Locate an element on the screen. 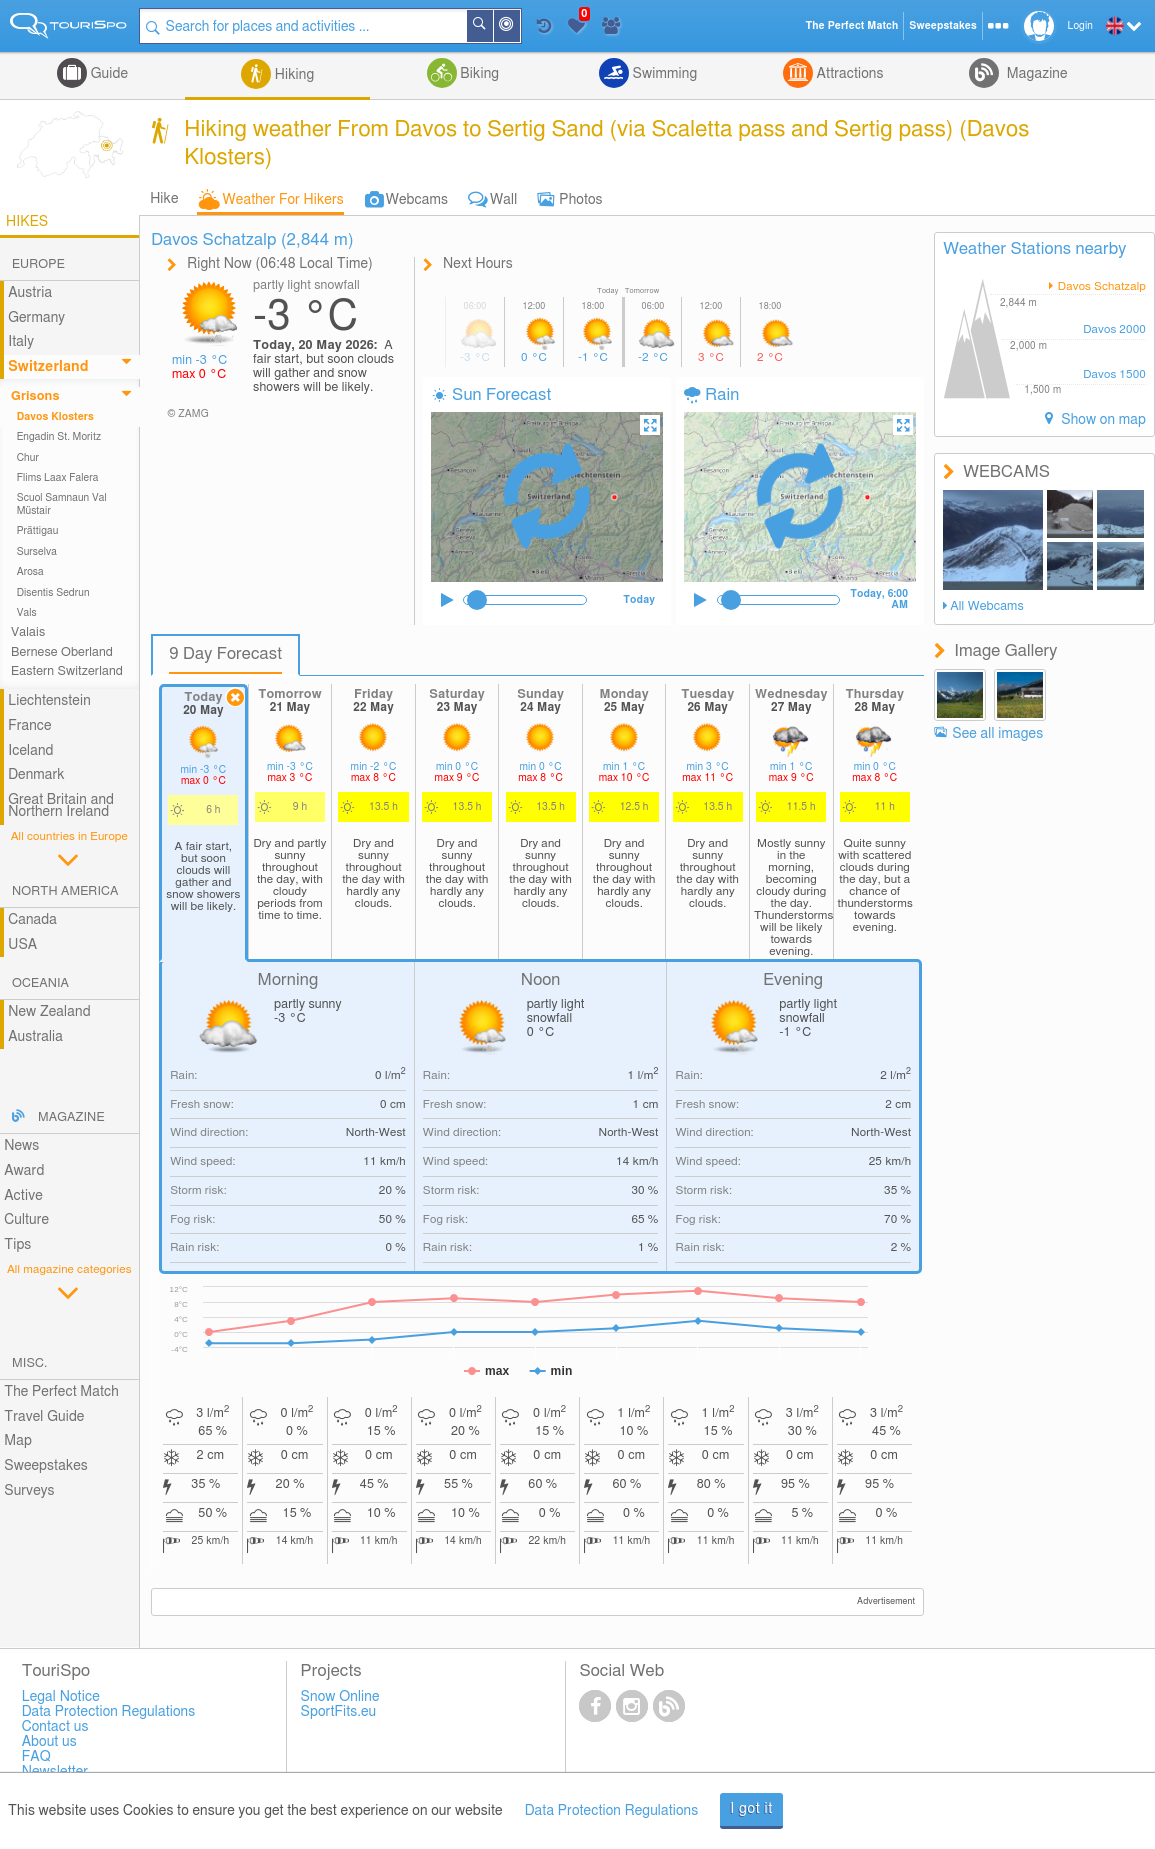  I got it is located at coordinates (751, 1809).